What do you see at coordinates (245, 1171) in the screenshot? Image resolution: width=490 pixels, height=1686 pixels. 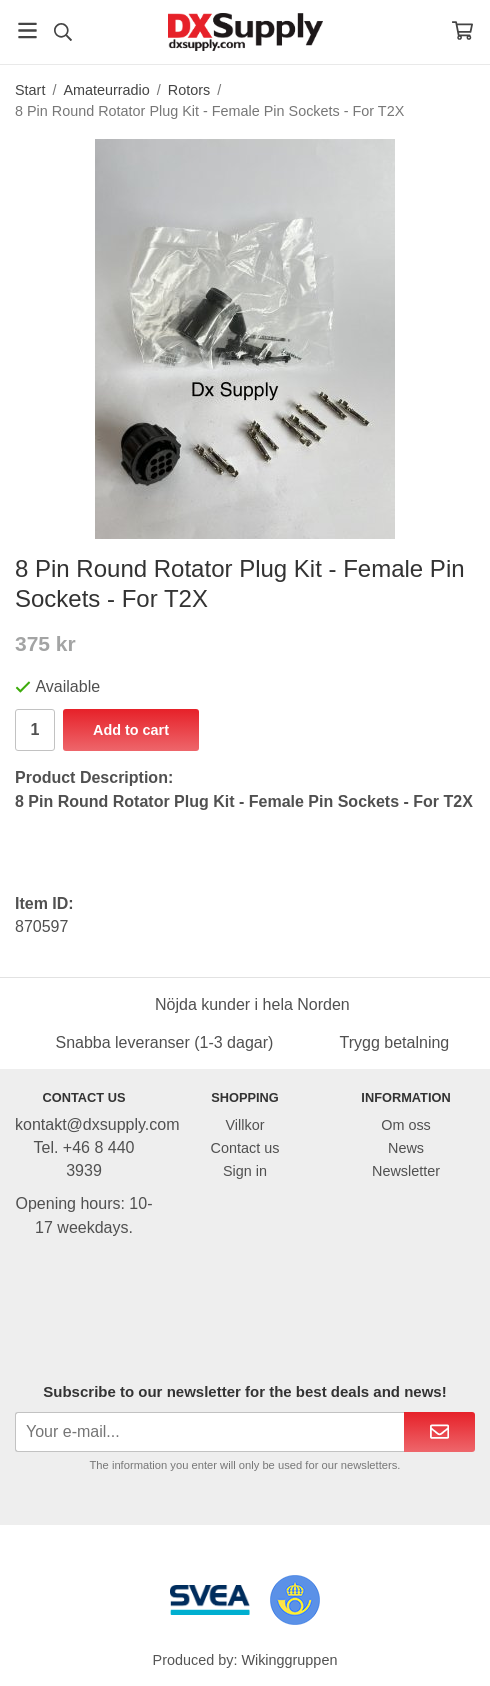 I see `Sign in` at bounding box center [245, 1171].